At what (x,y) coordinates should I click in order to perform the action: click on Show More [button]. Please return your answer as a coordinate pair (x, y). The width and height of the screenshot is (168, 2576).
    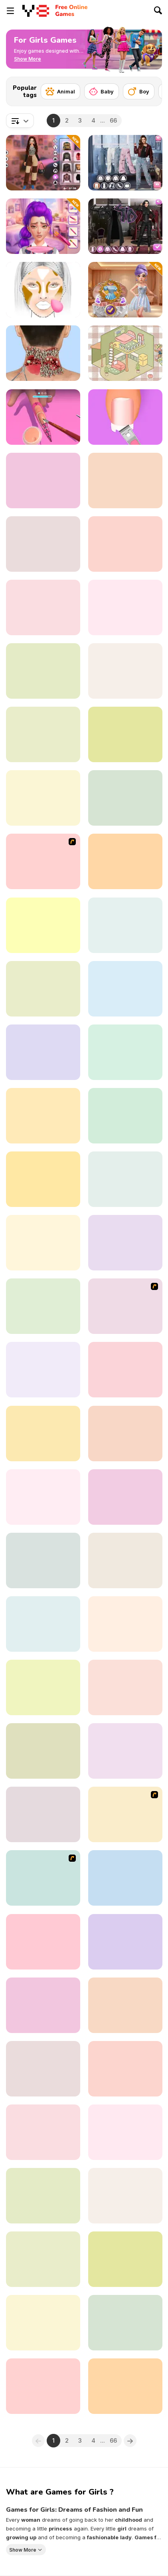
    Looking at the image, I should click on (22, 2550).